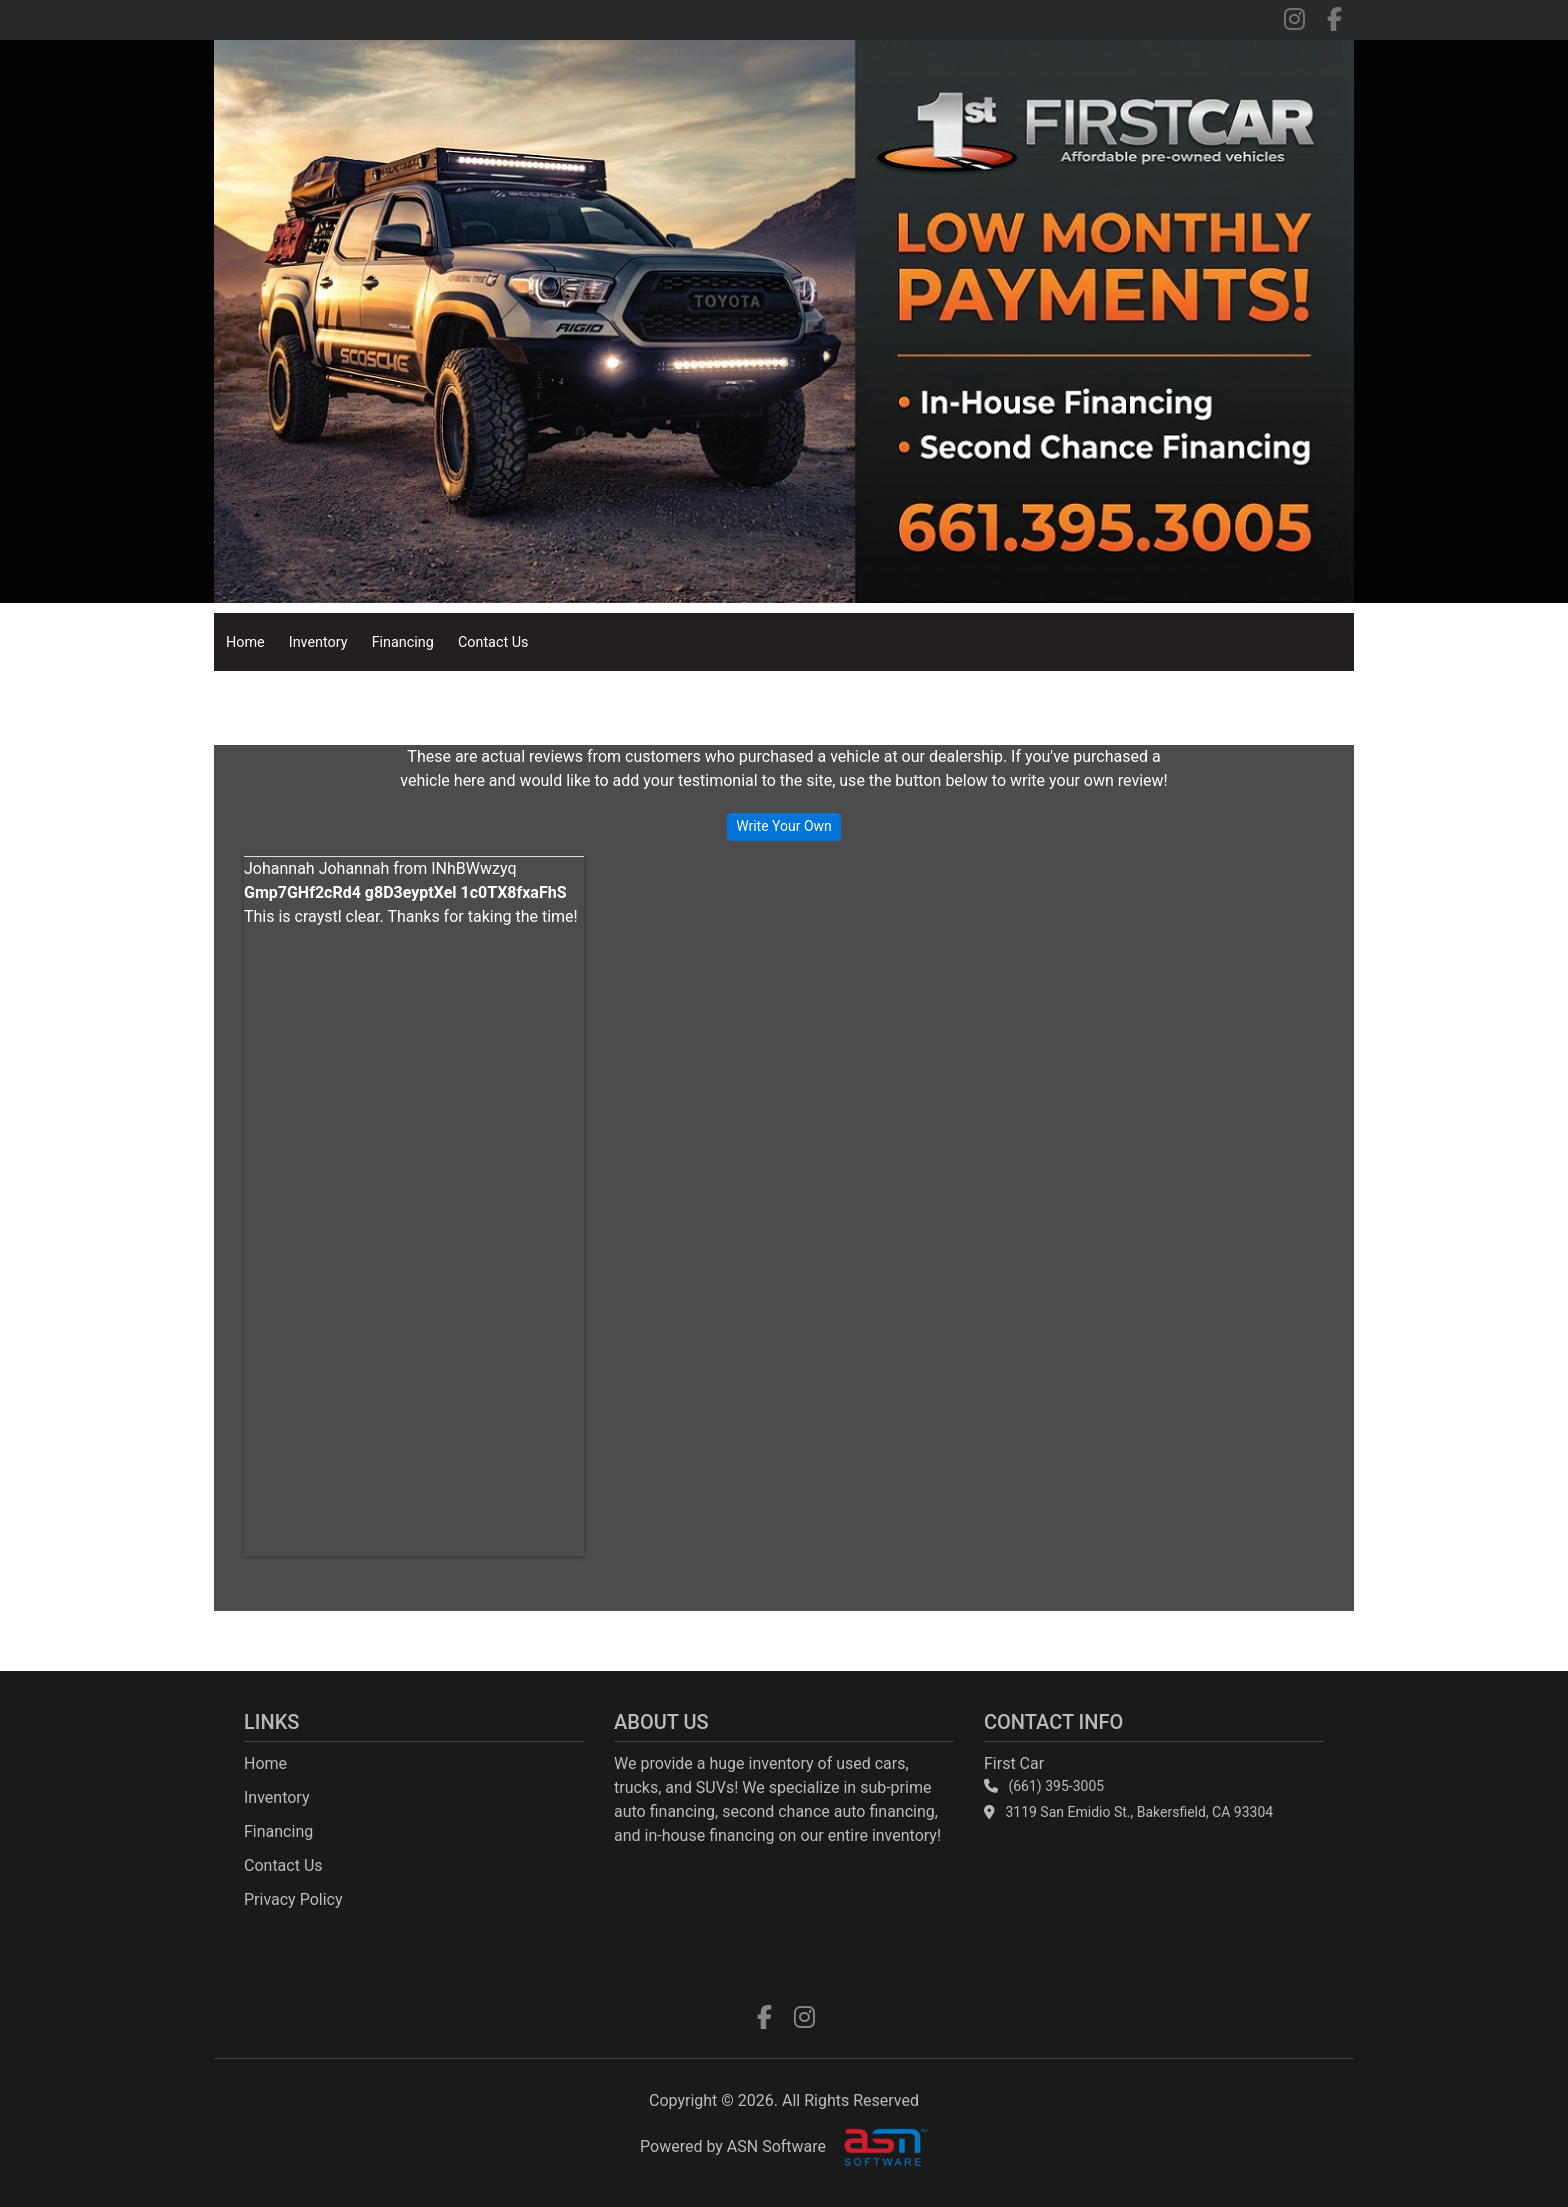 The width and height of the screenshot is (1568, 2207). Describe the element at coordinates (245, 642) in the screenshot. I see `Home` at that location.